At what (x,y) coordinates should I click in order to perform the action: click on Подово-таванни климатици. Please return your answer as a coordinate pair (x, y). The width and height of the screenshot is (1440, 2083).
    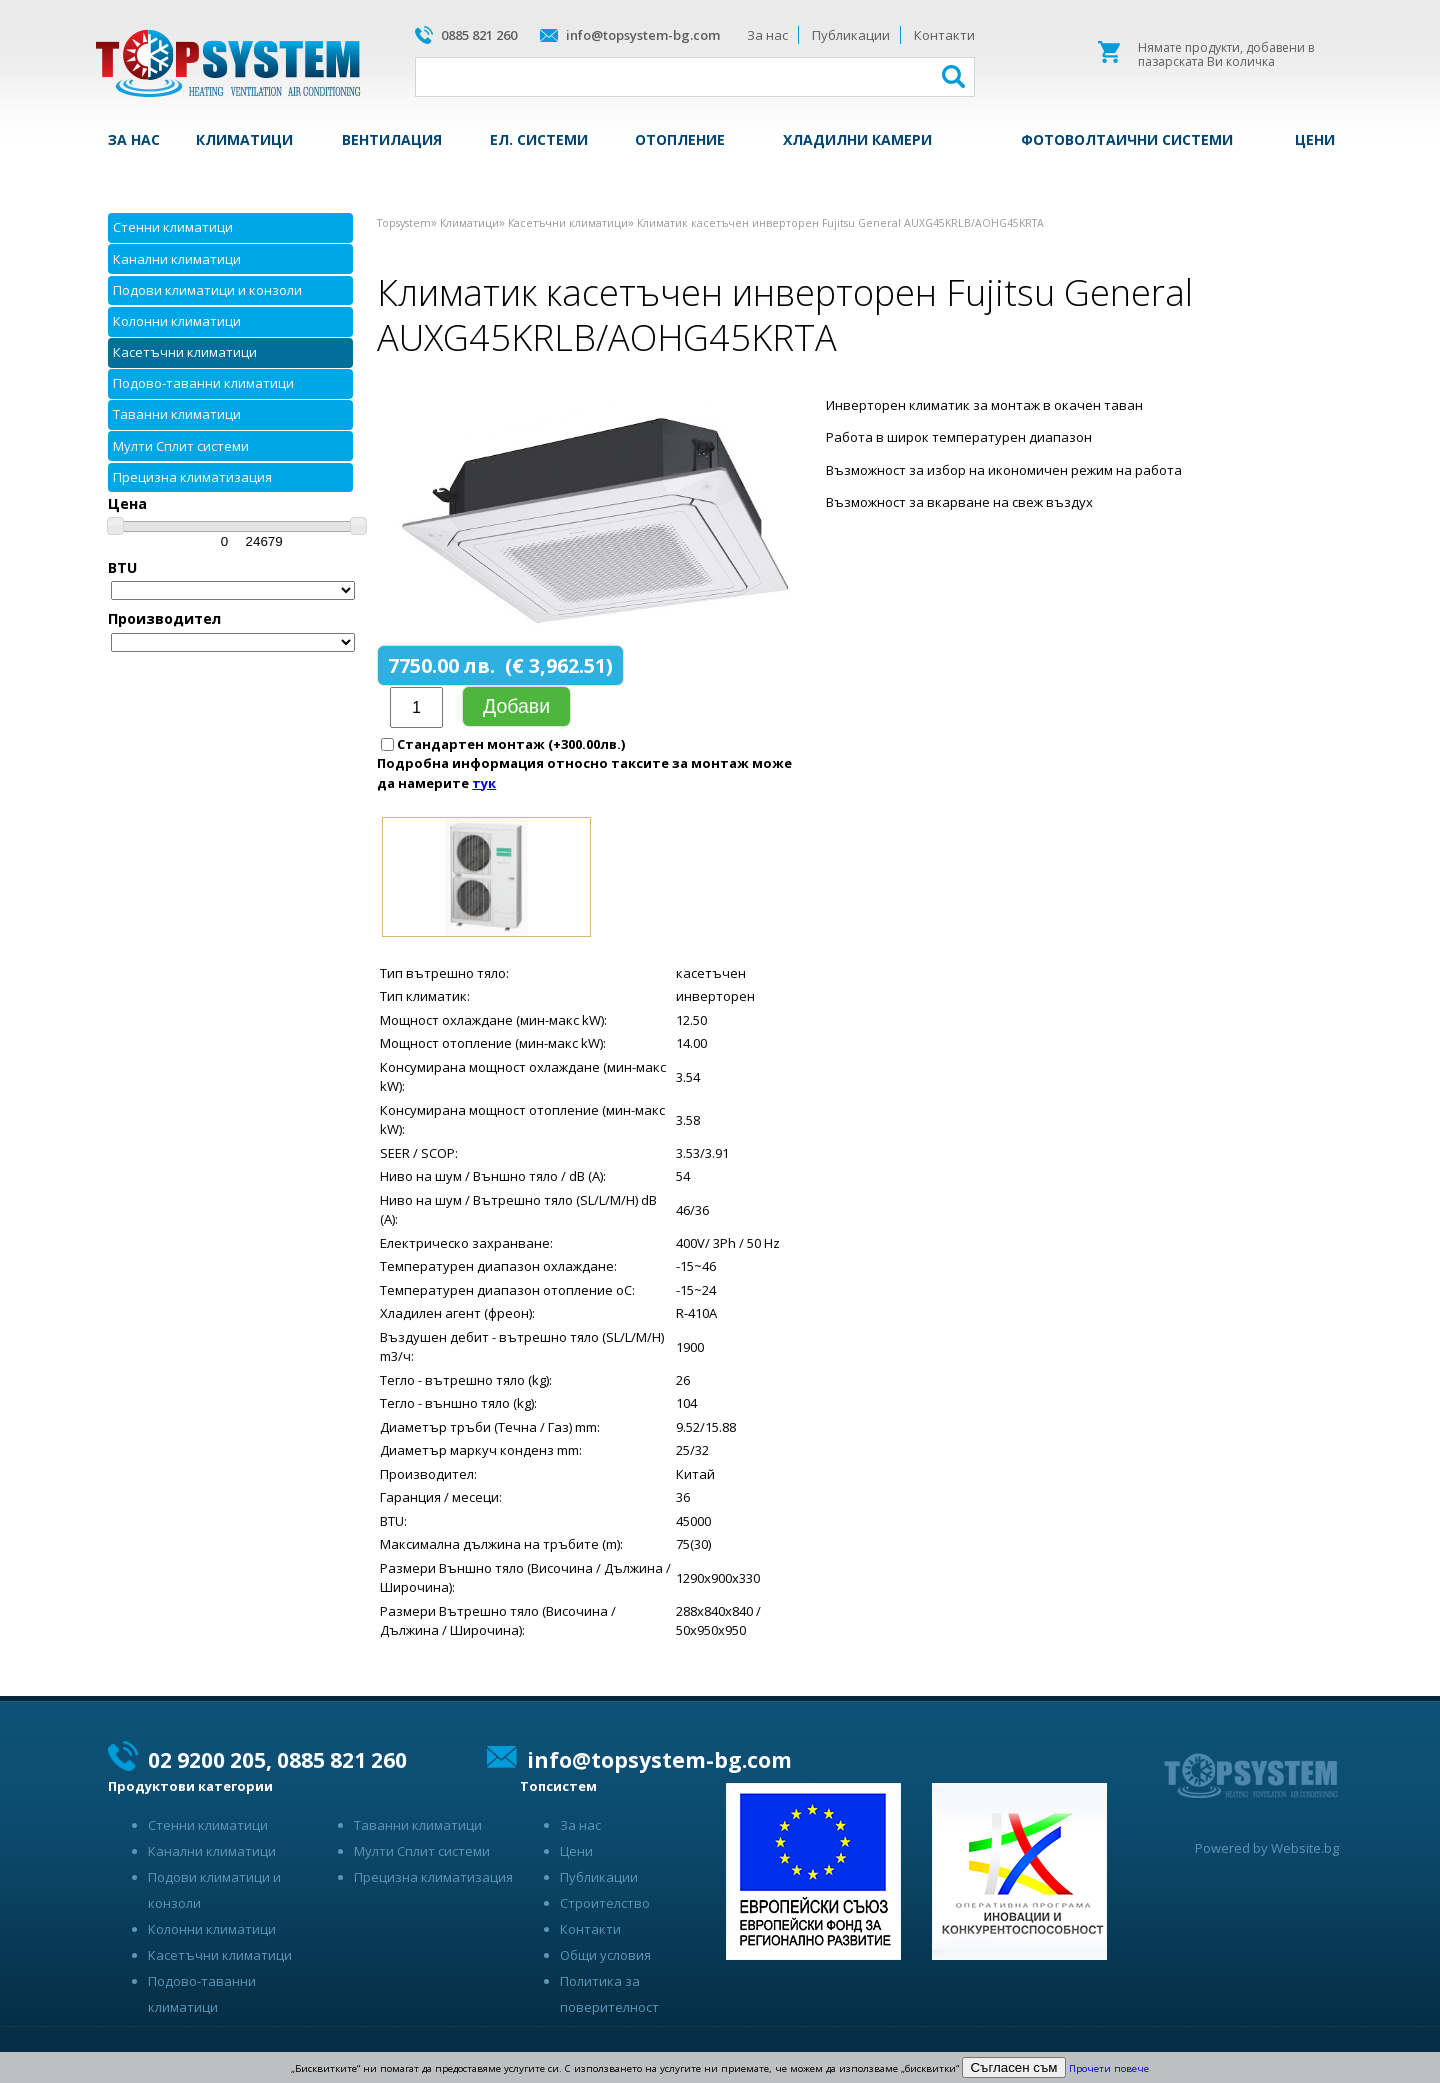
    Looking at the image, I should click on (203, 383).